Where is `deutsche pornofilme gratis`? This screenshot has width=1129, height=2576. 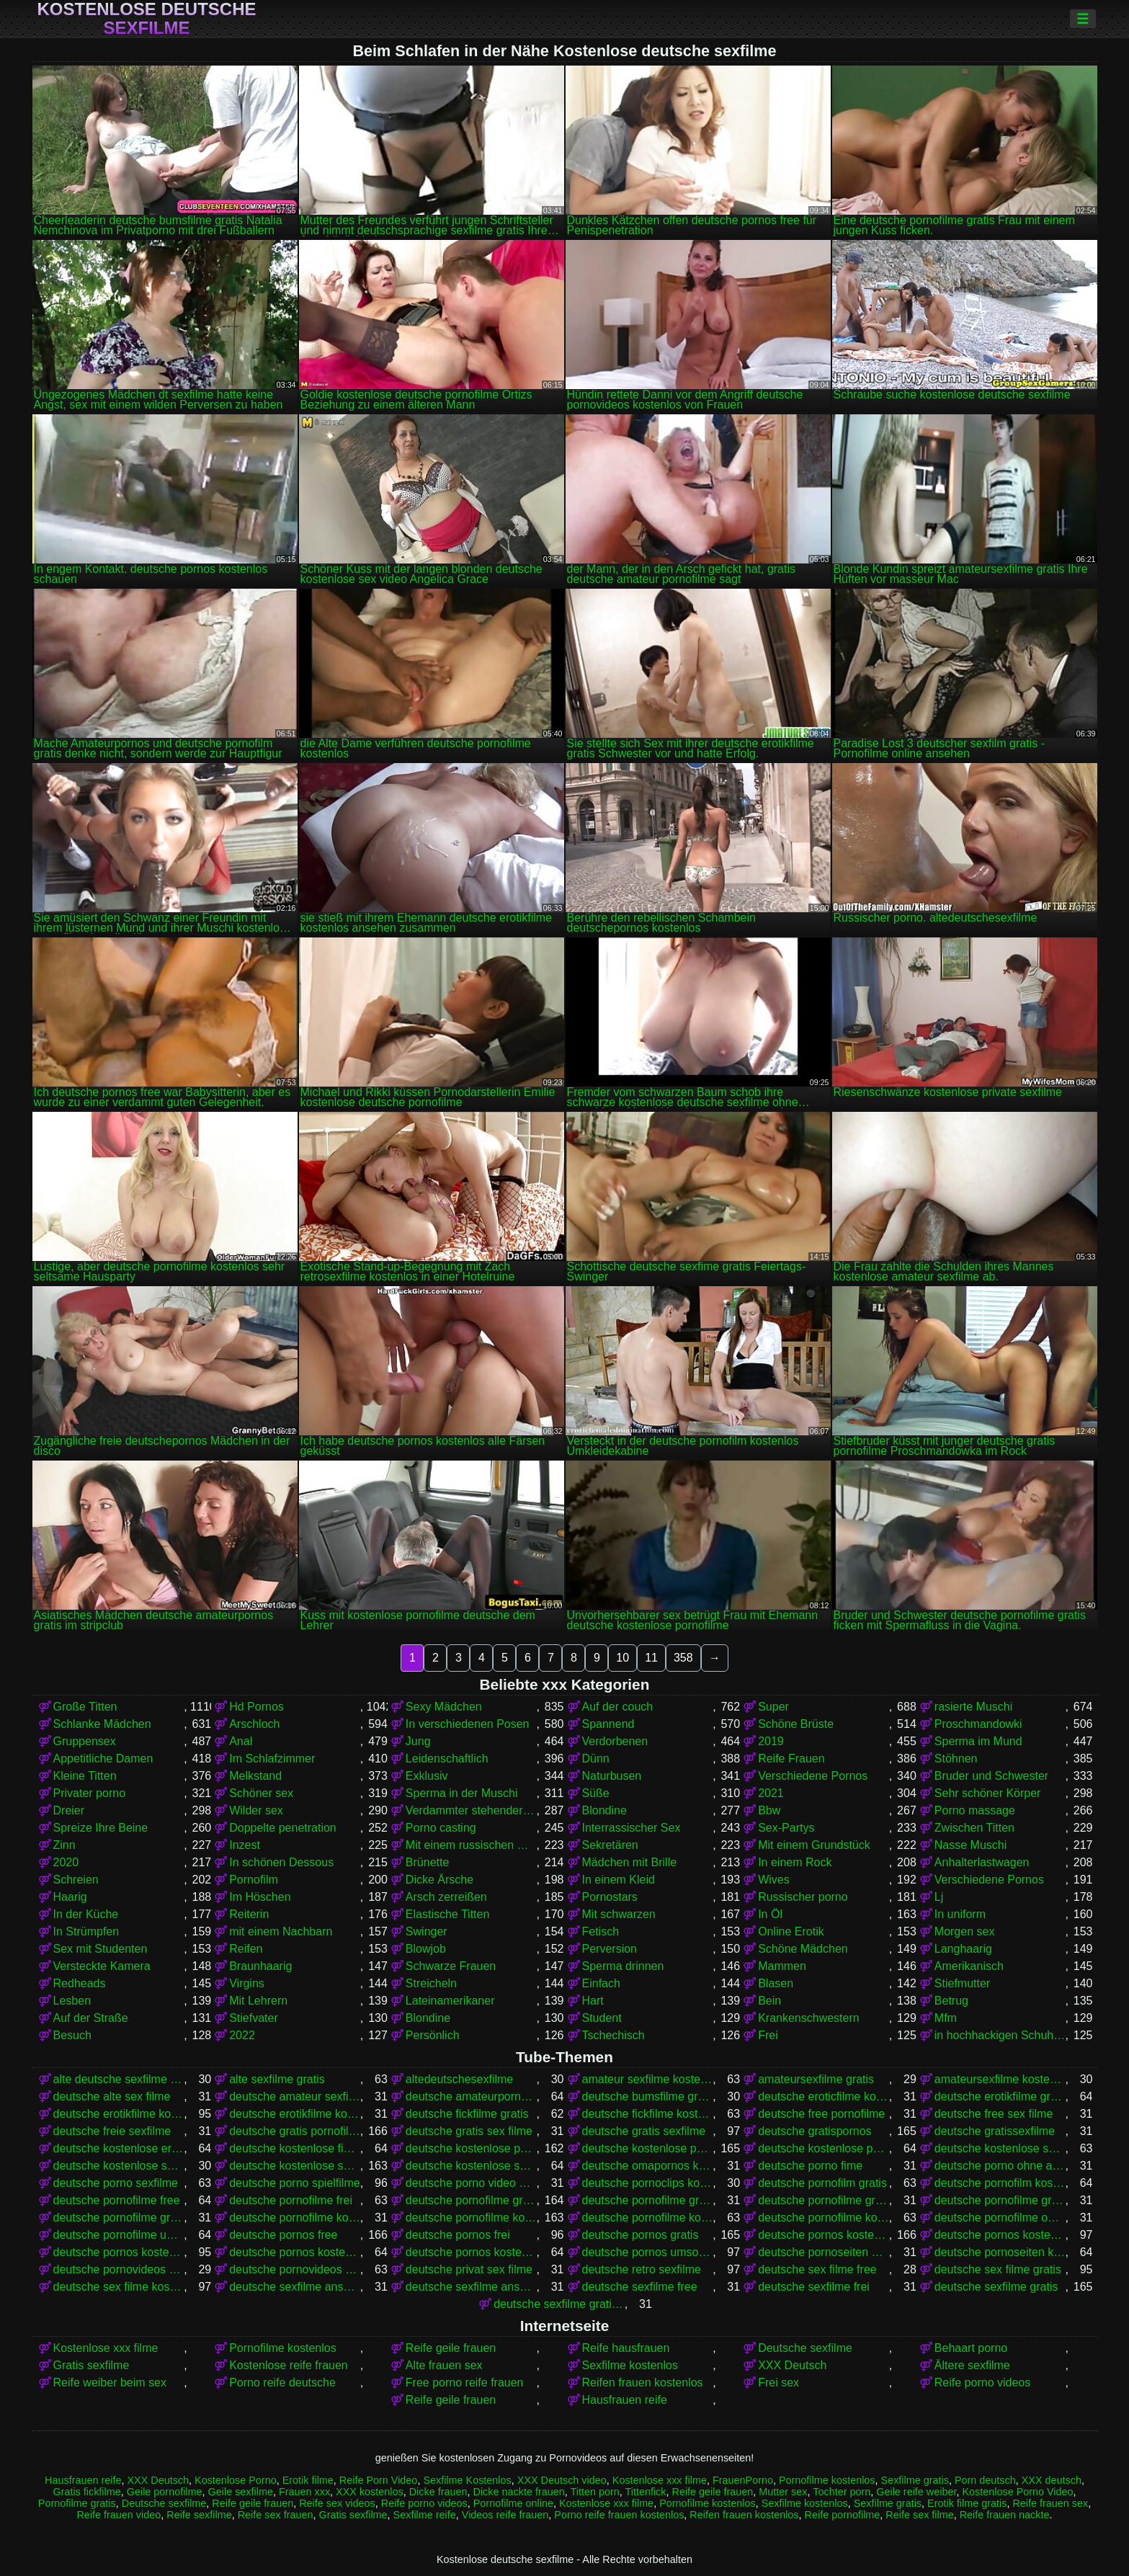
deutsche pornofilme gratis is located at coordinates (471, 2200).